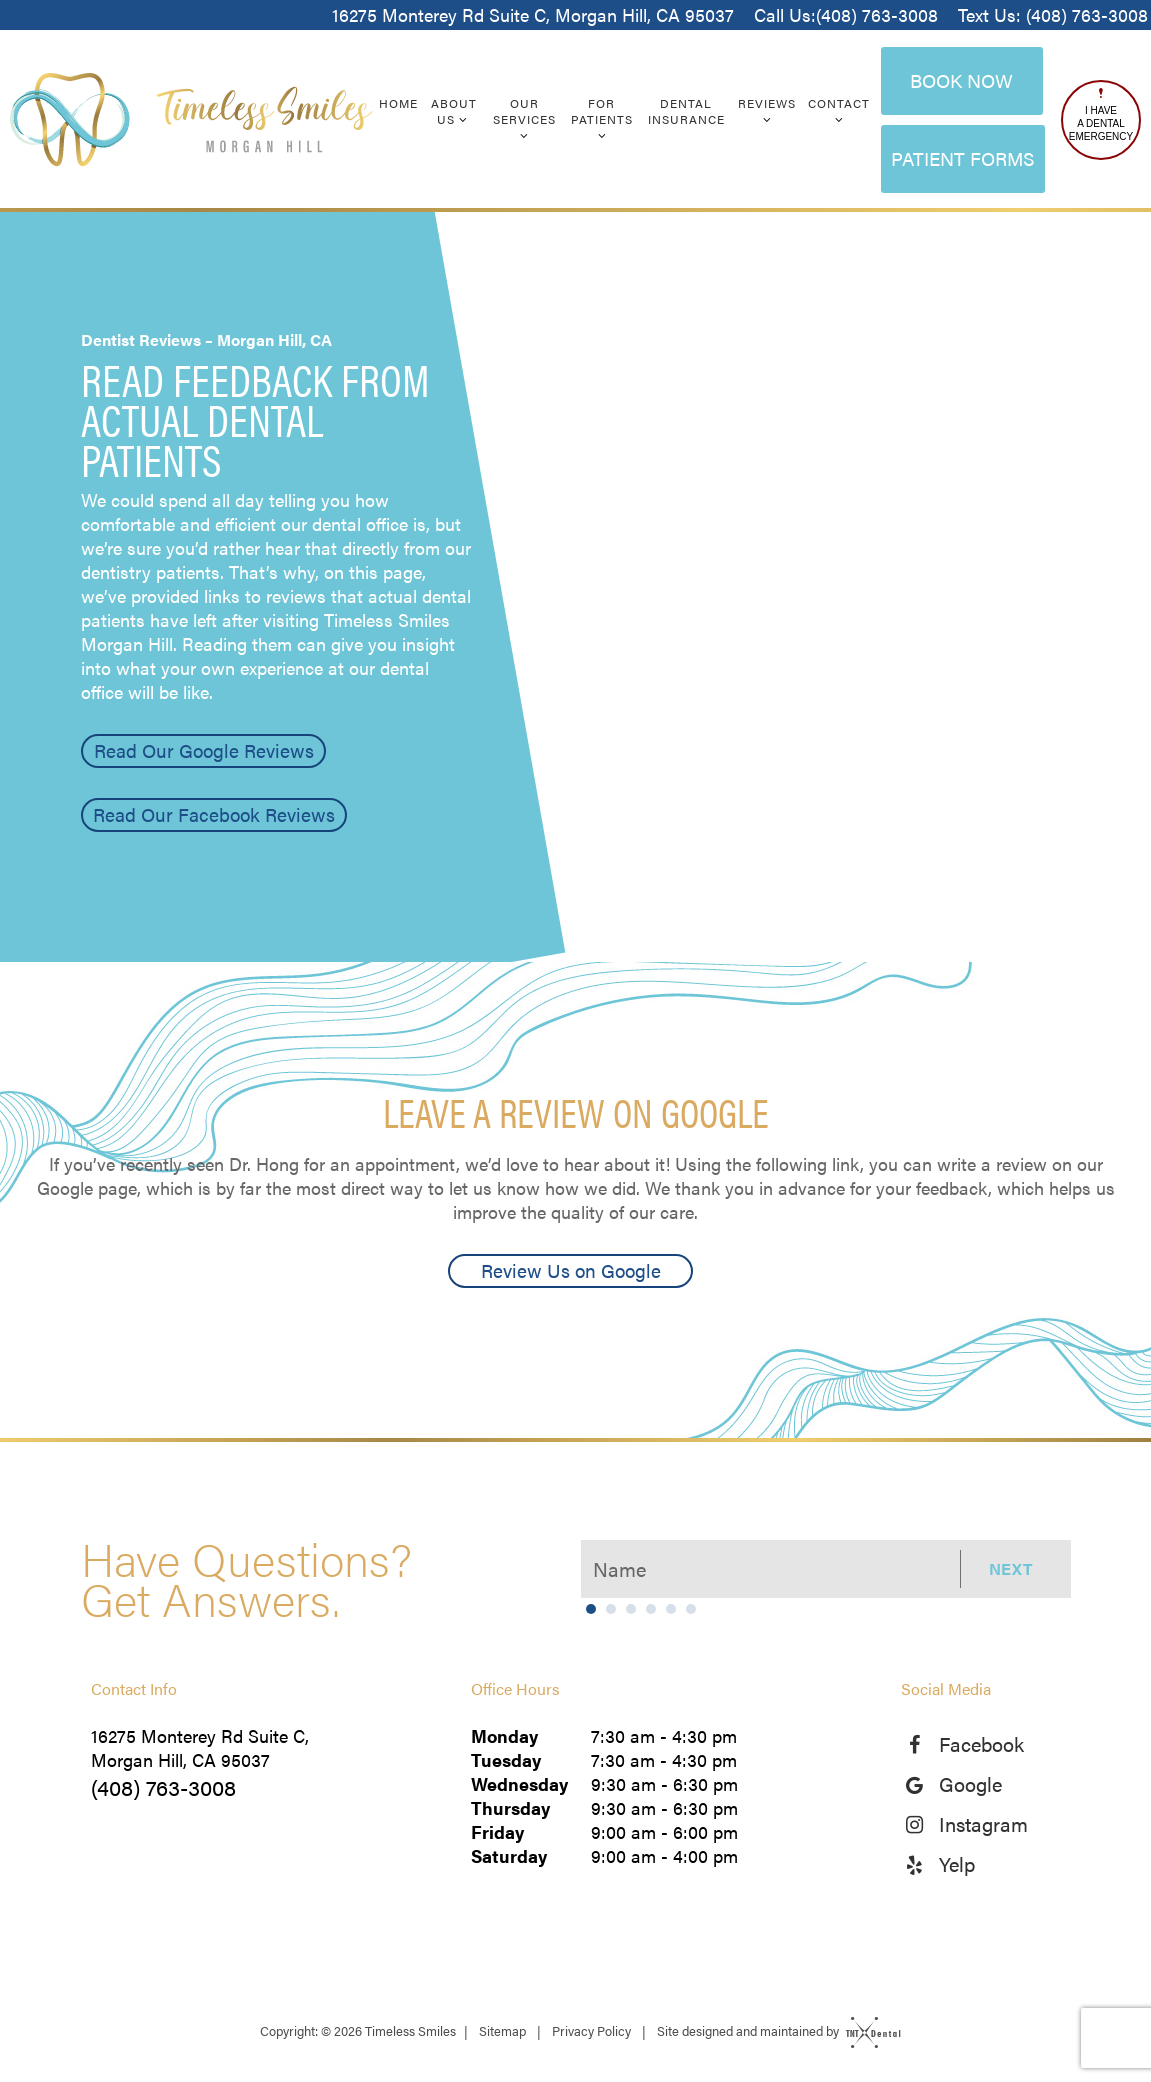  I want to click on Read Our Facebook Reviews, so click(214, 814).